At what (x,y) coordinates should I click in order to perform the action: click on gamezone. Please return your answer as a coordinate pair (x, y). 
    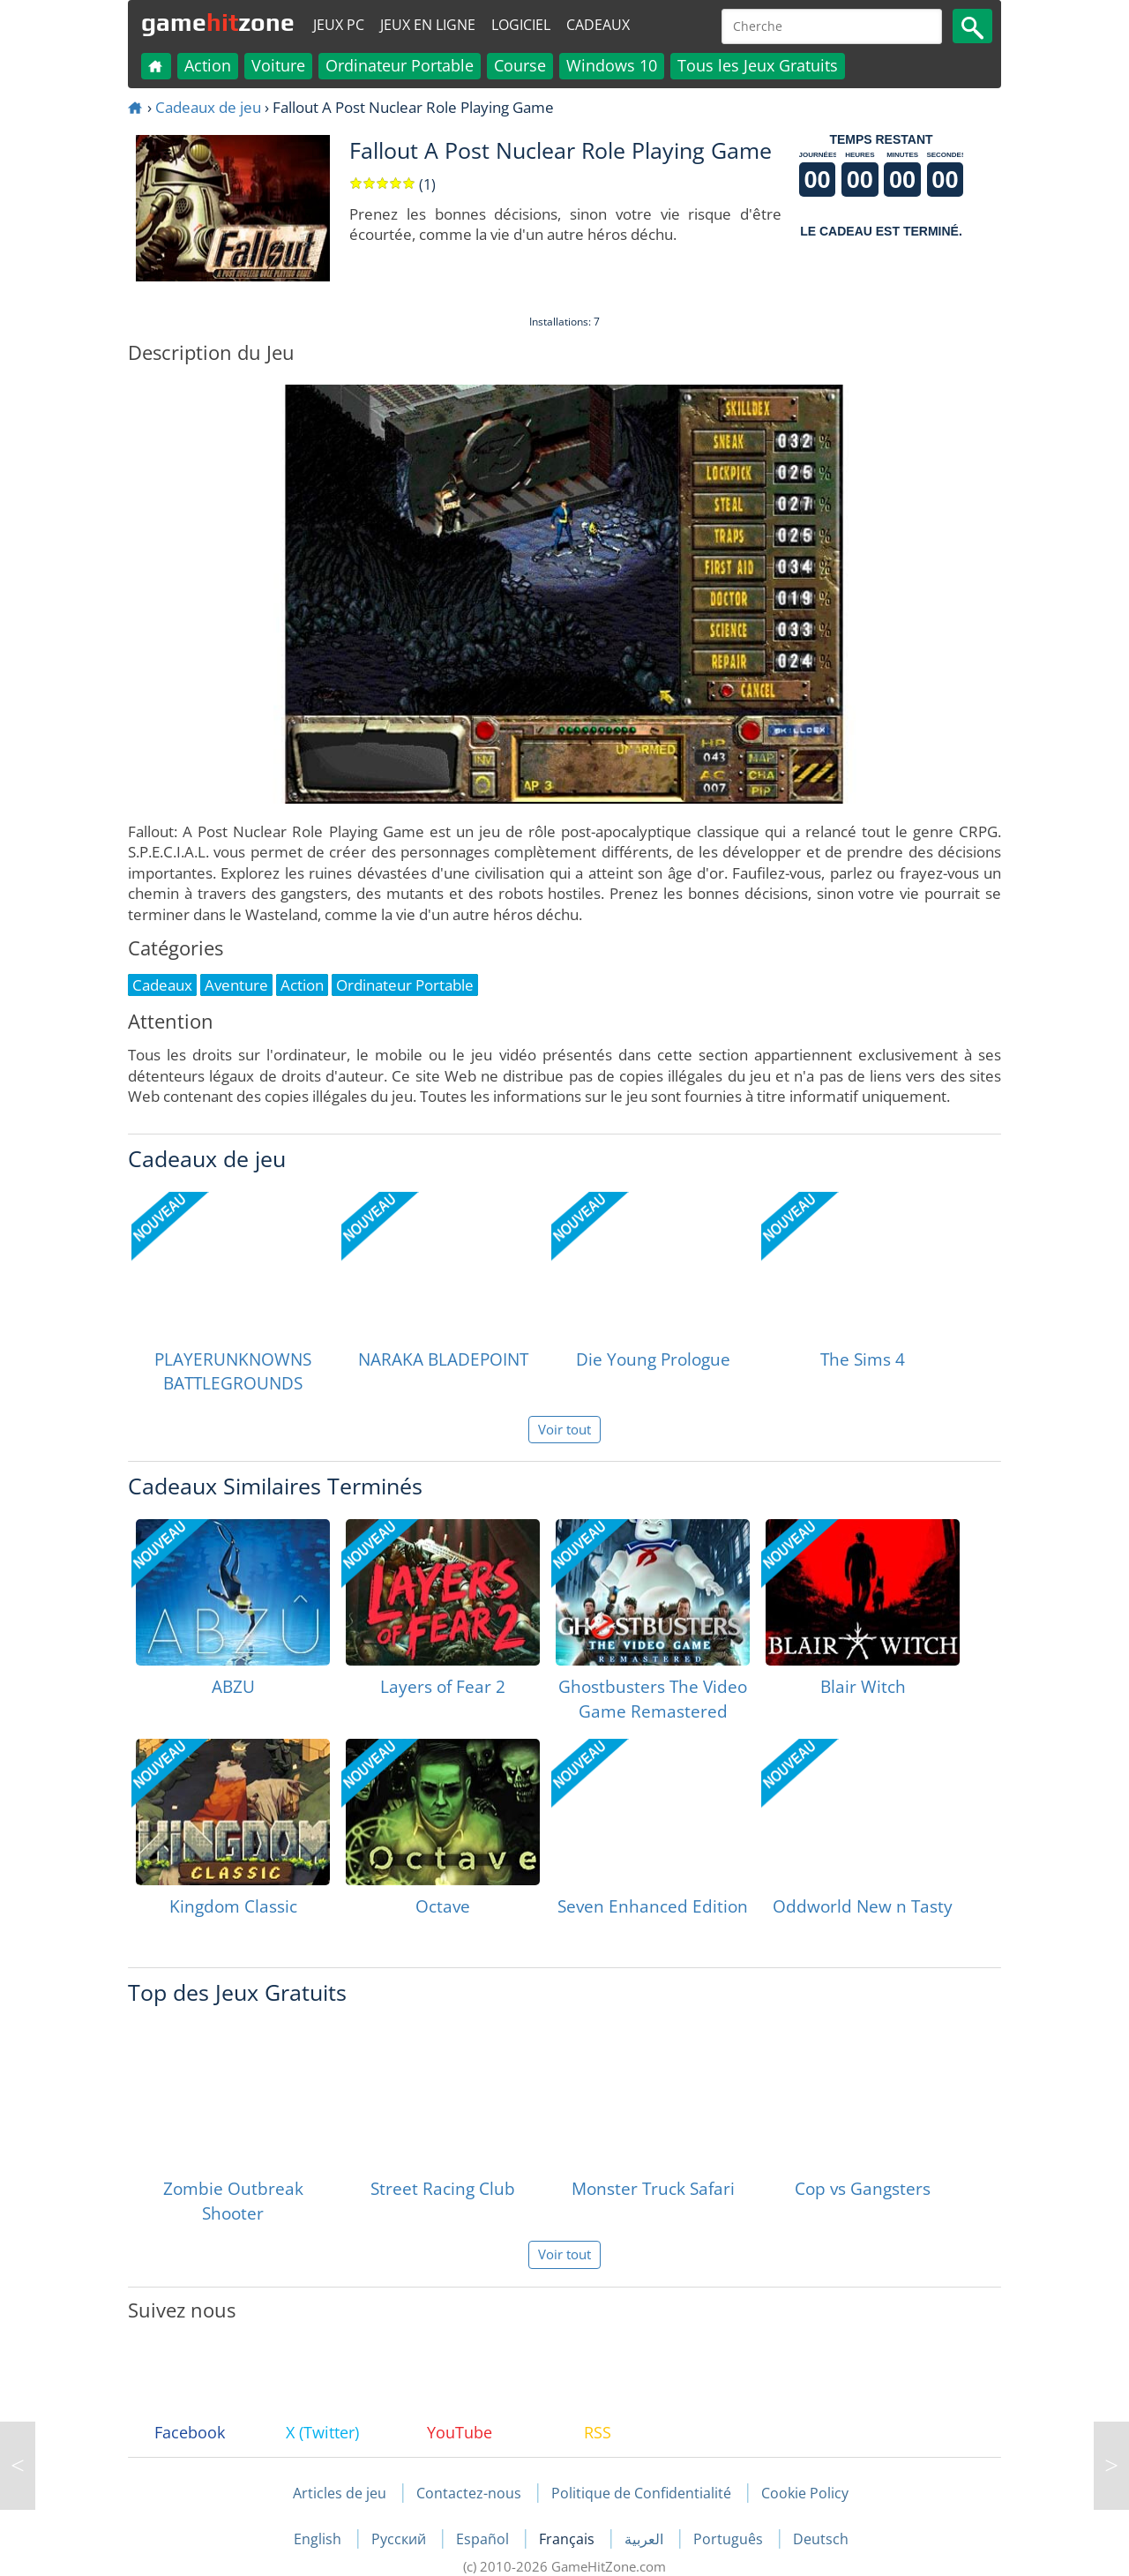
    Looking at the image, I should click on (218, 22).